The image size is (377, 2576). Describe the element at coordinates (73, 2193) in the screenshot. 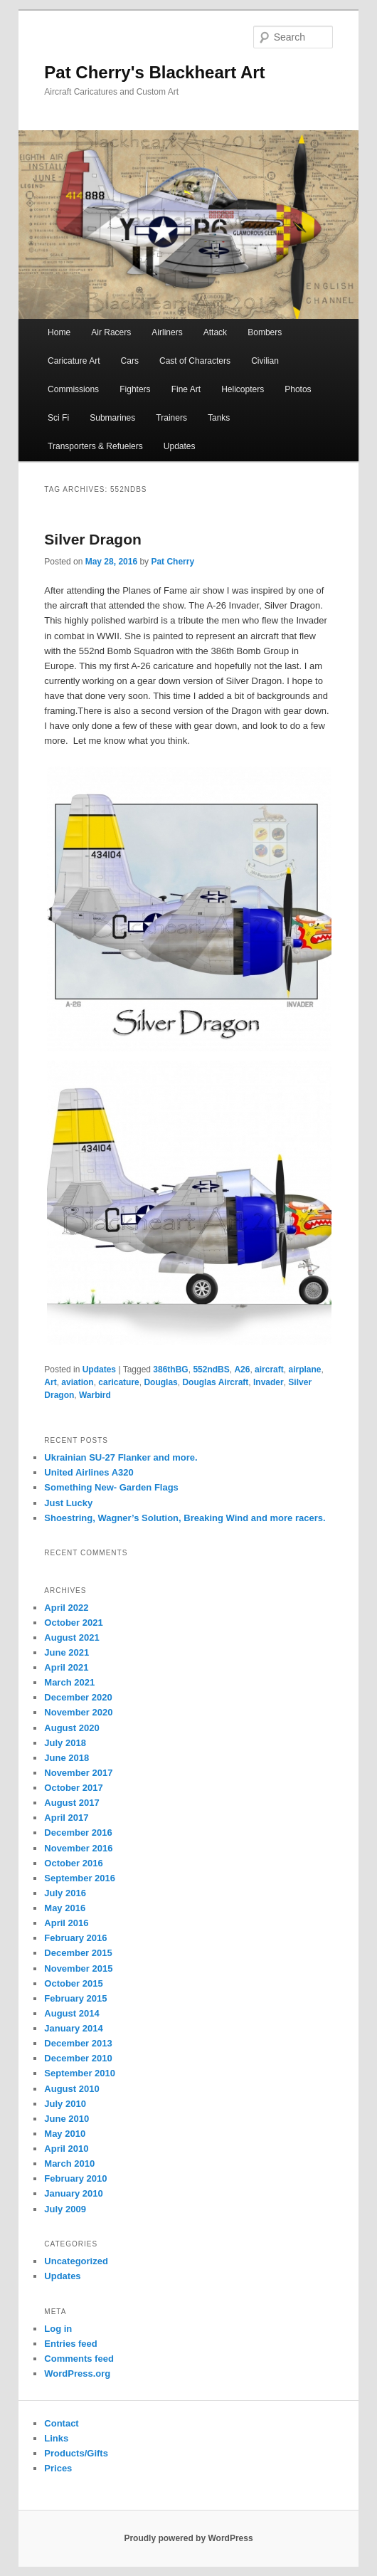

I see `January 2010` at that location.